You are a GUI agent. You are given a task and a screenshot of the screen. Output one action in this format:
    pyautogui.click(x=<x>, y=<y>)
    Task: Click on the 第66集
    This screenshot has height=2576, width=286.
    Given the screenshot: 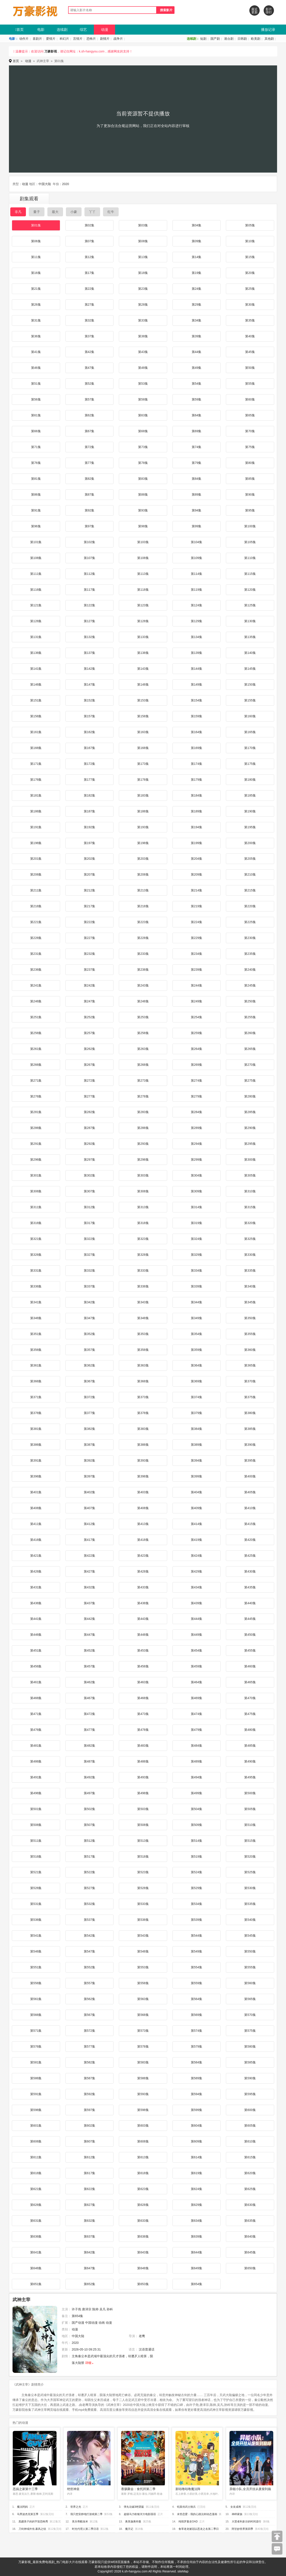 What is the action you would take?
    pyautogui.click(x=36, y=431)
    